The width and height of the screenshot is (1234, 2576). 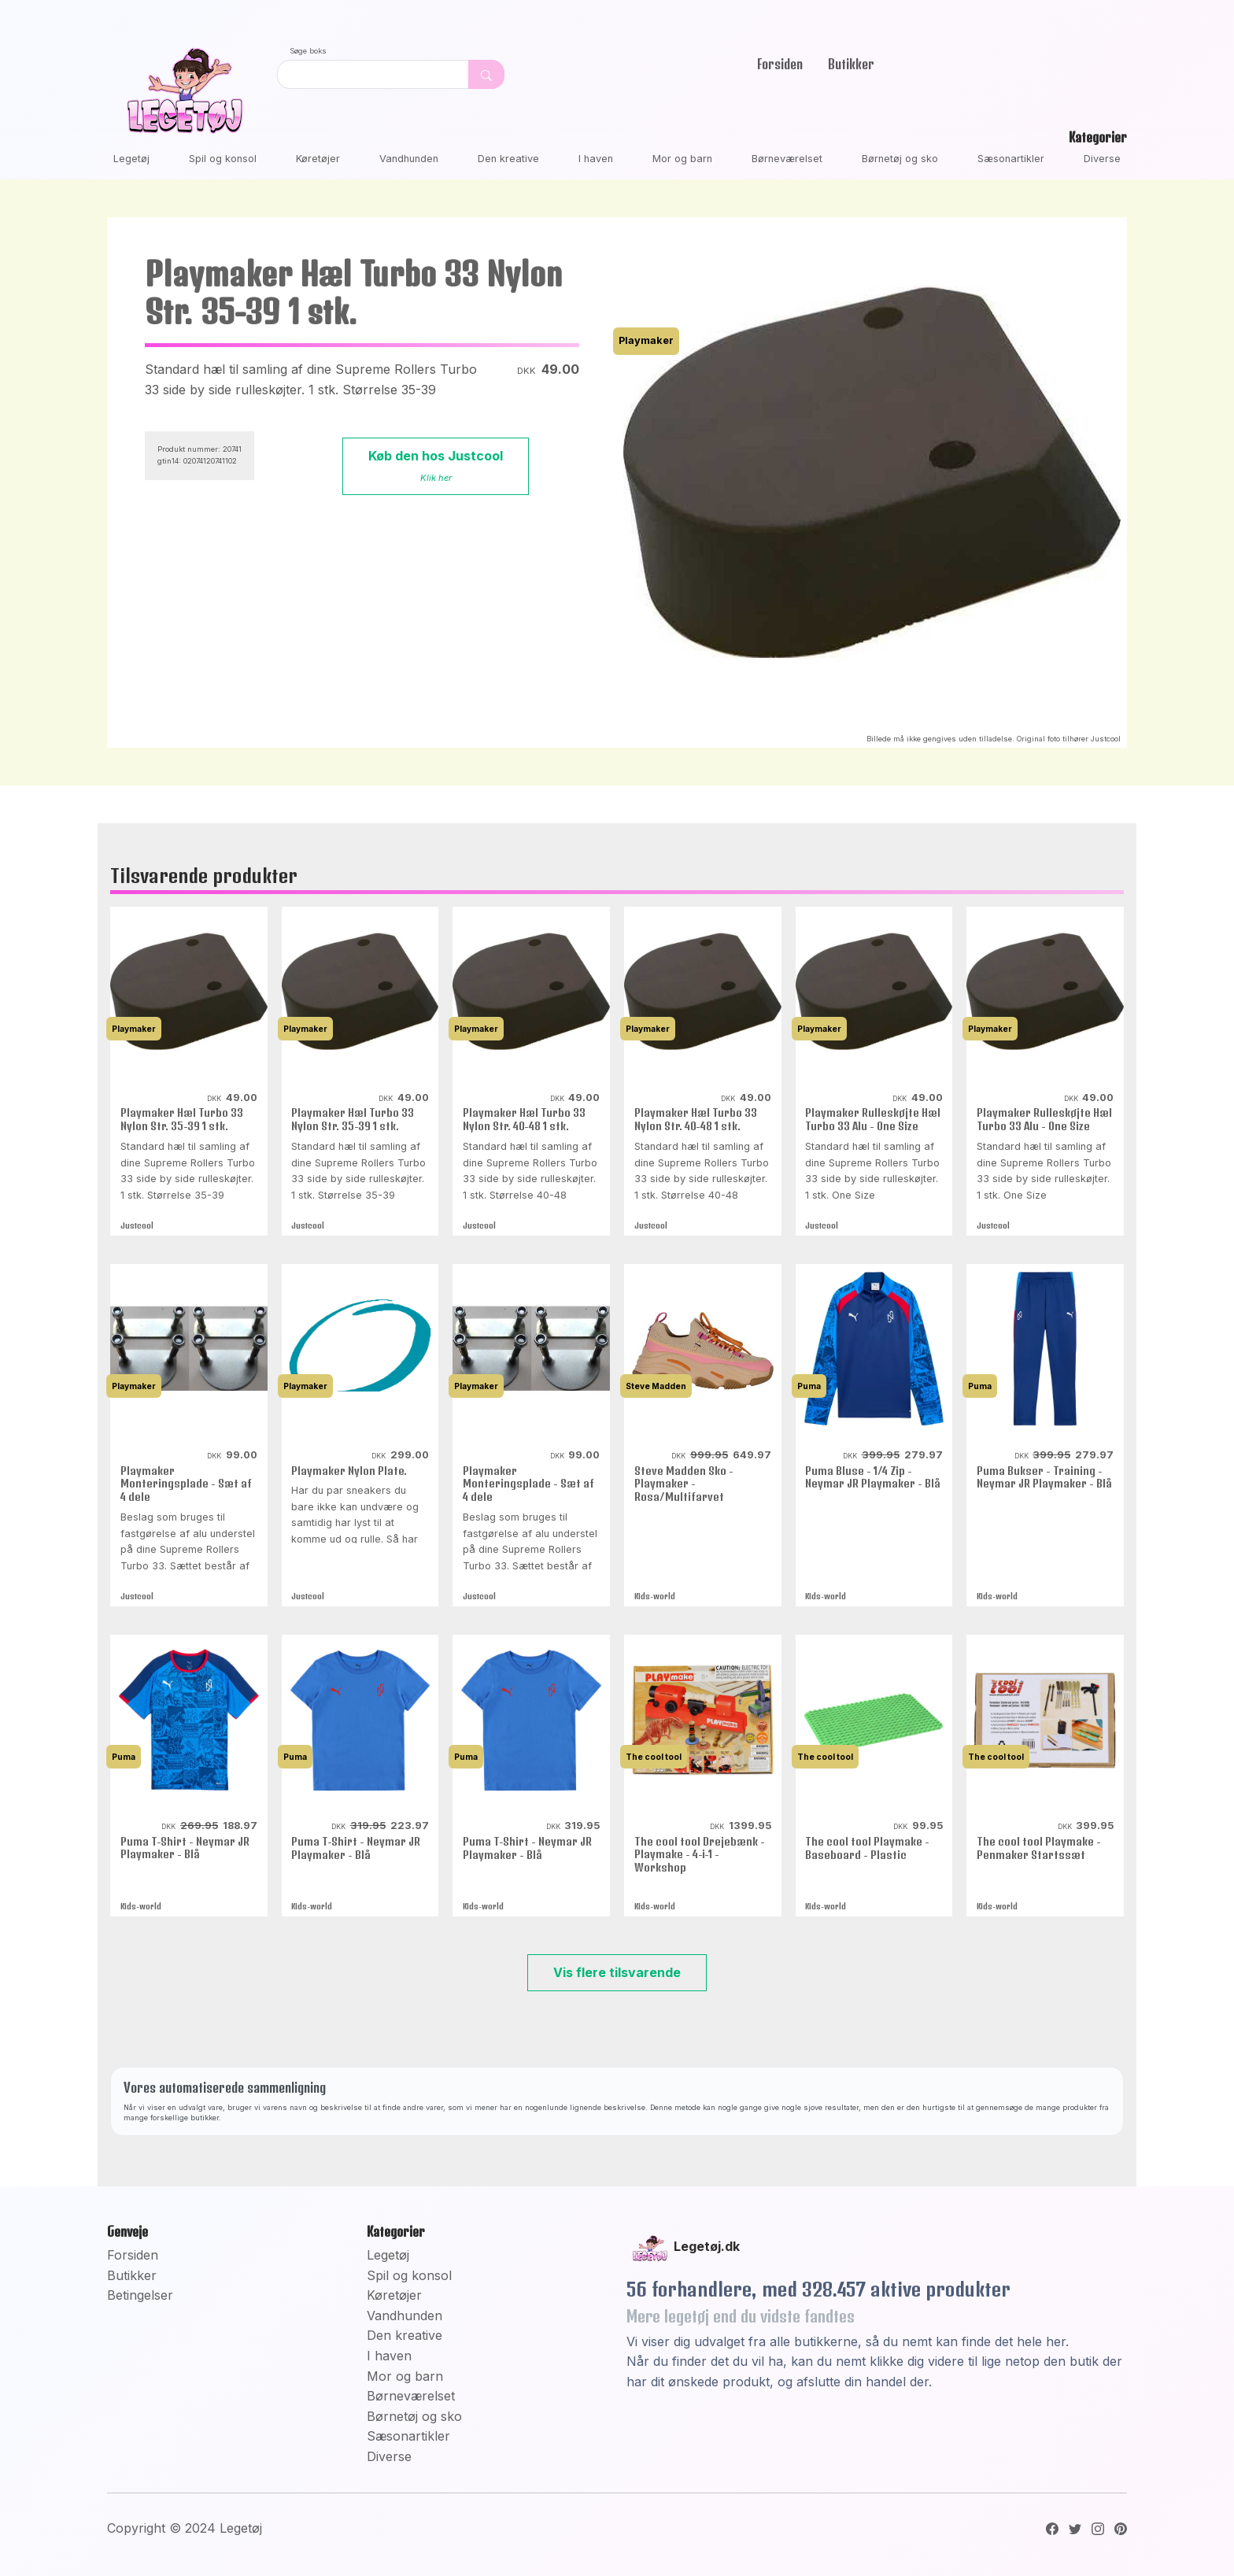 I want to click on Betingelser, so click(x=140, y=2295).